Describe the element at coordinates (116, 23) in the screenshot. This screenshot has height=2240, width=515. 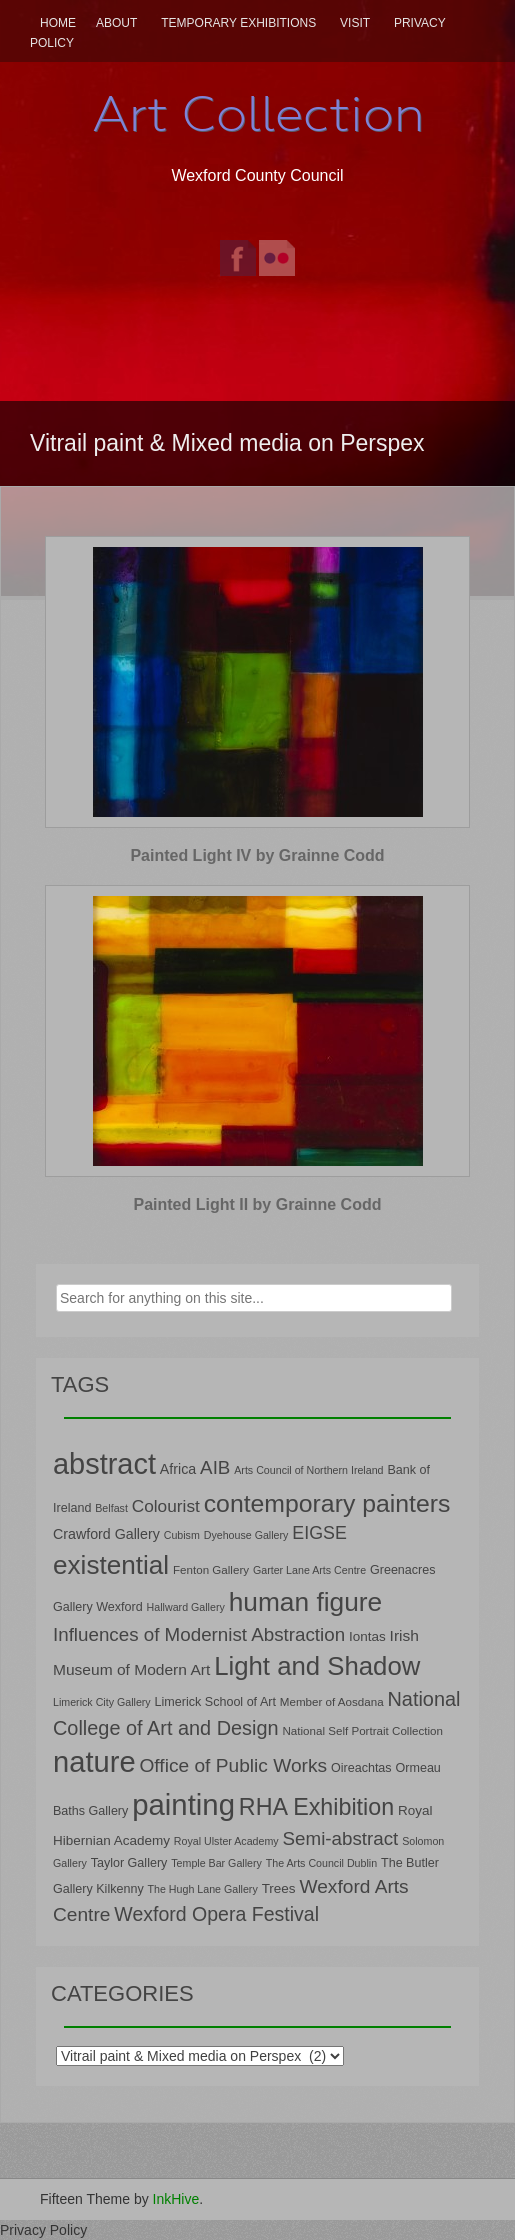
I see `About` at that location.